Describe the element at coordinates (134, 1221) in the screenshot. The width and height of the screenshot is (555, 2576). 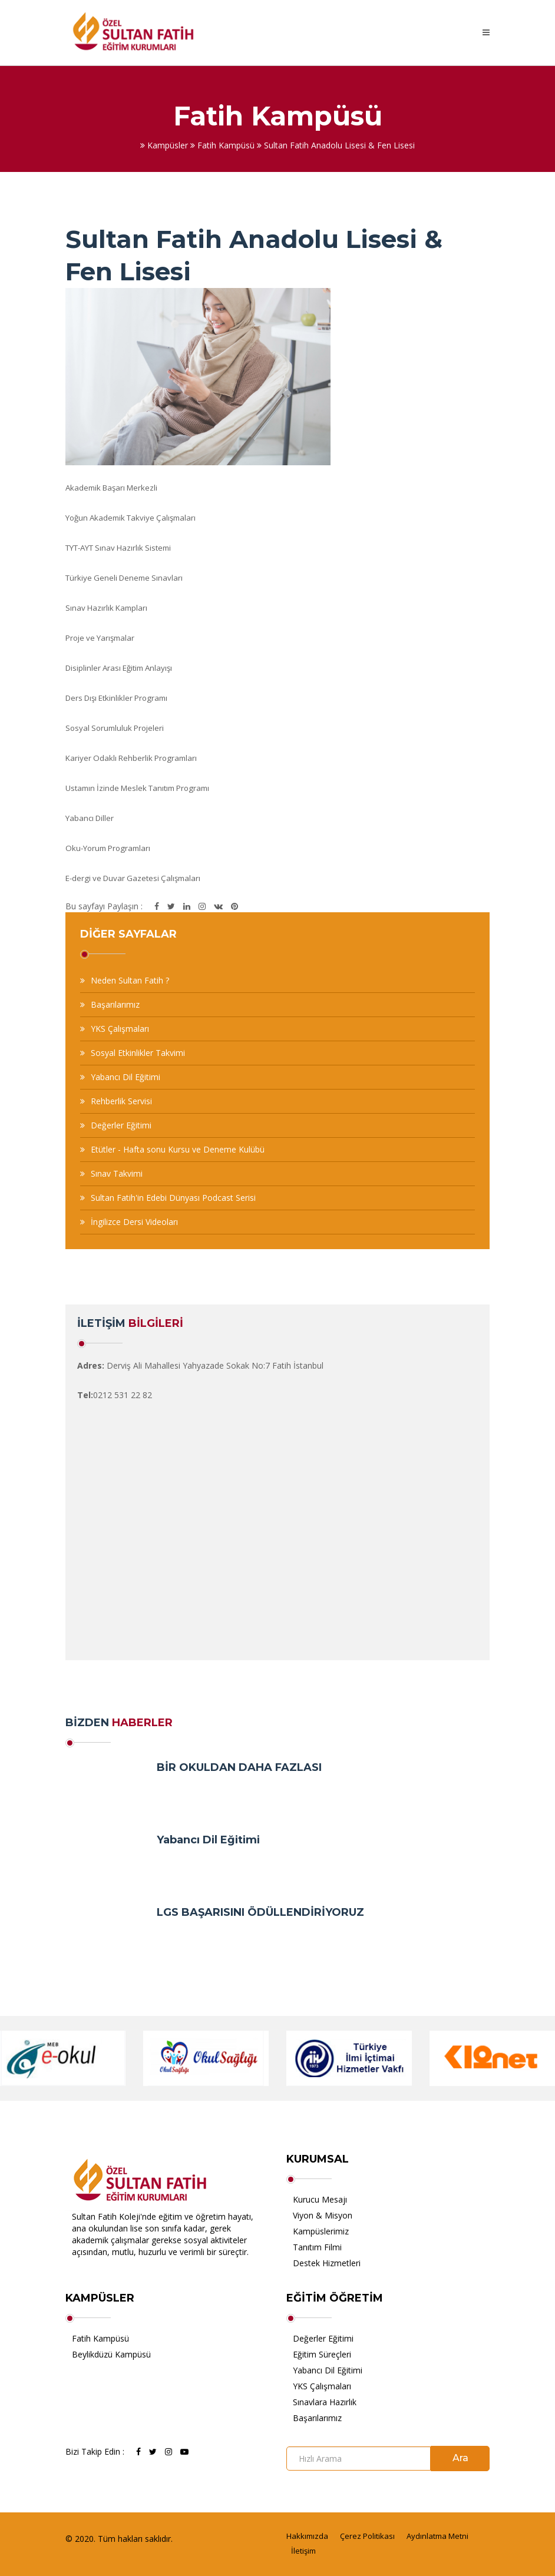
I see `İngilizce Dersi Videoları` at that location.